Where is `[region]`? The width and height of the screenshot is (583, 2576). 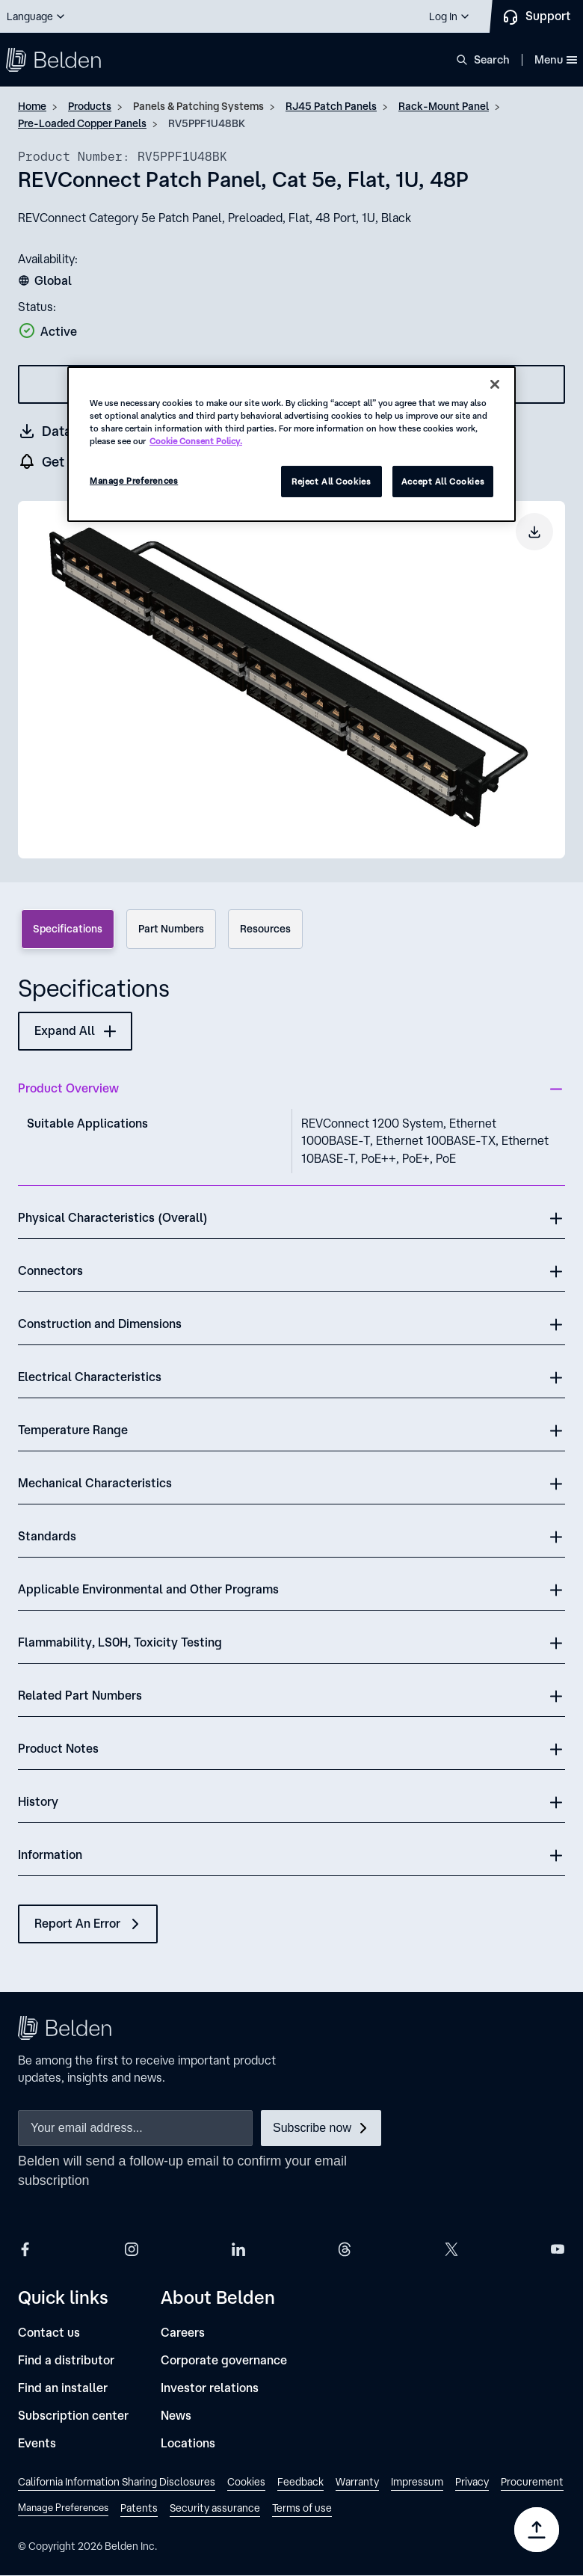
[region] is located at coordinates (291, 444).